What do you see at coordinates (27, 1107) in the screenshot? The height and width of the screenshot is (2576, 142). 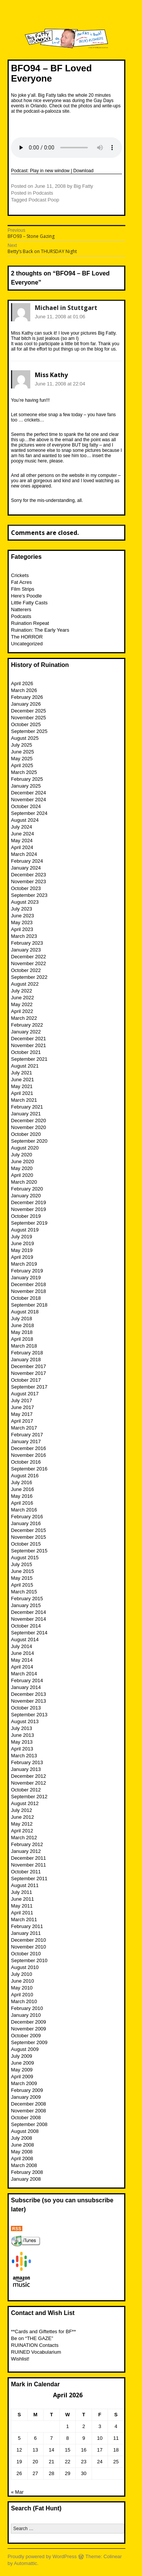 I see `February 2021` at bounding box center [27, 1107].